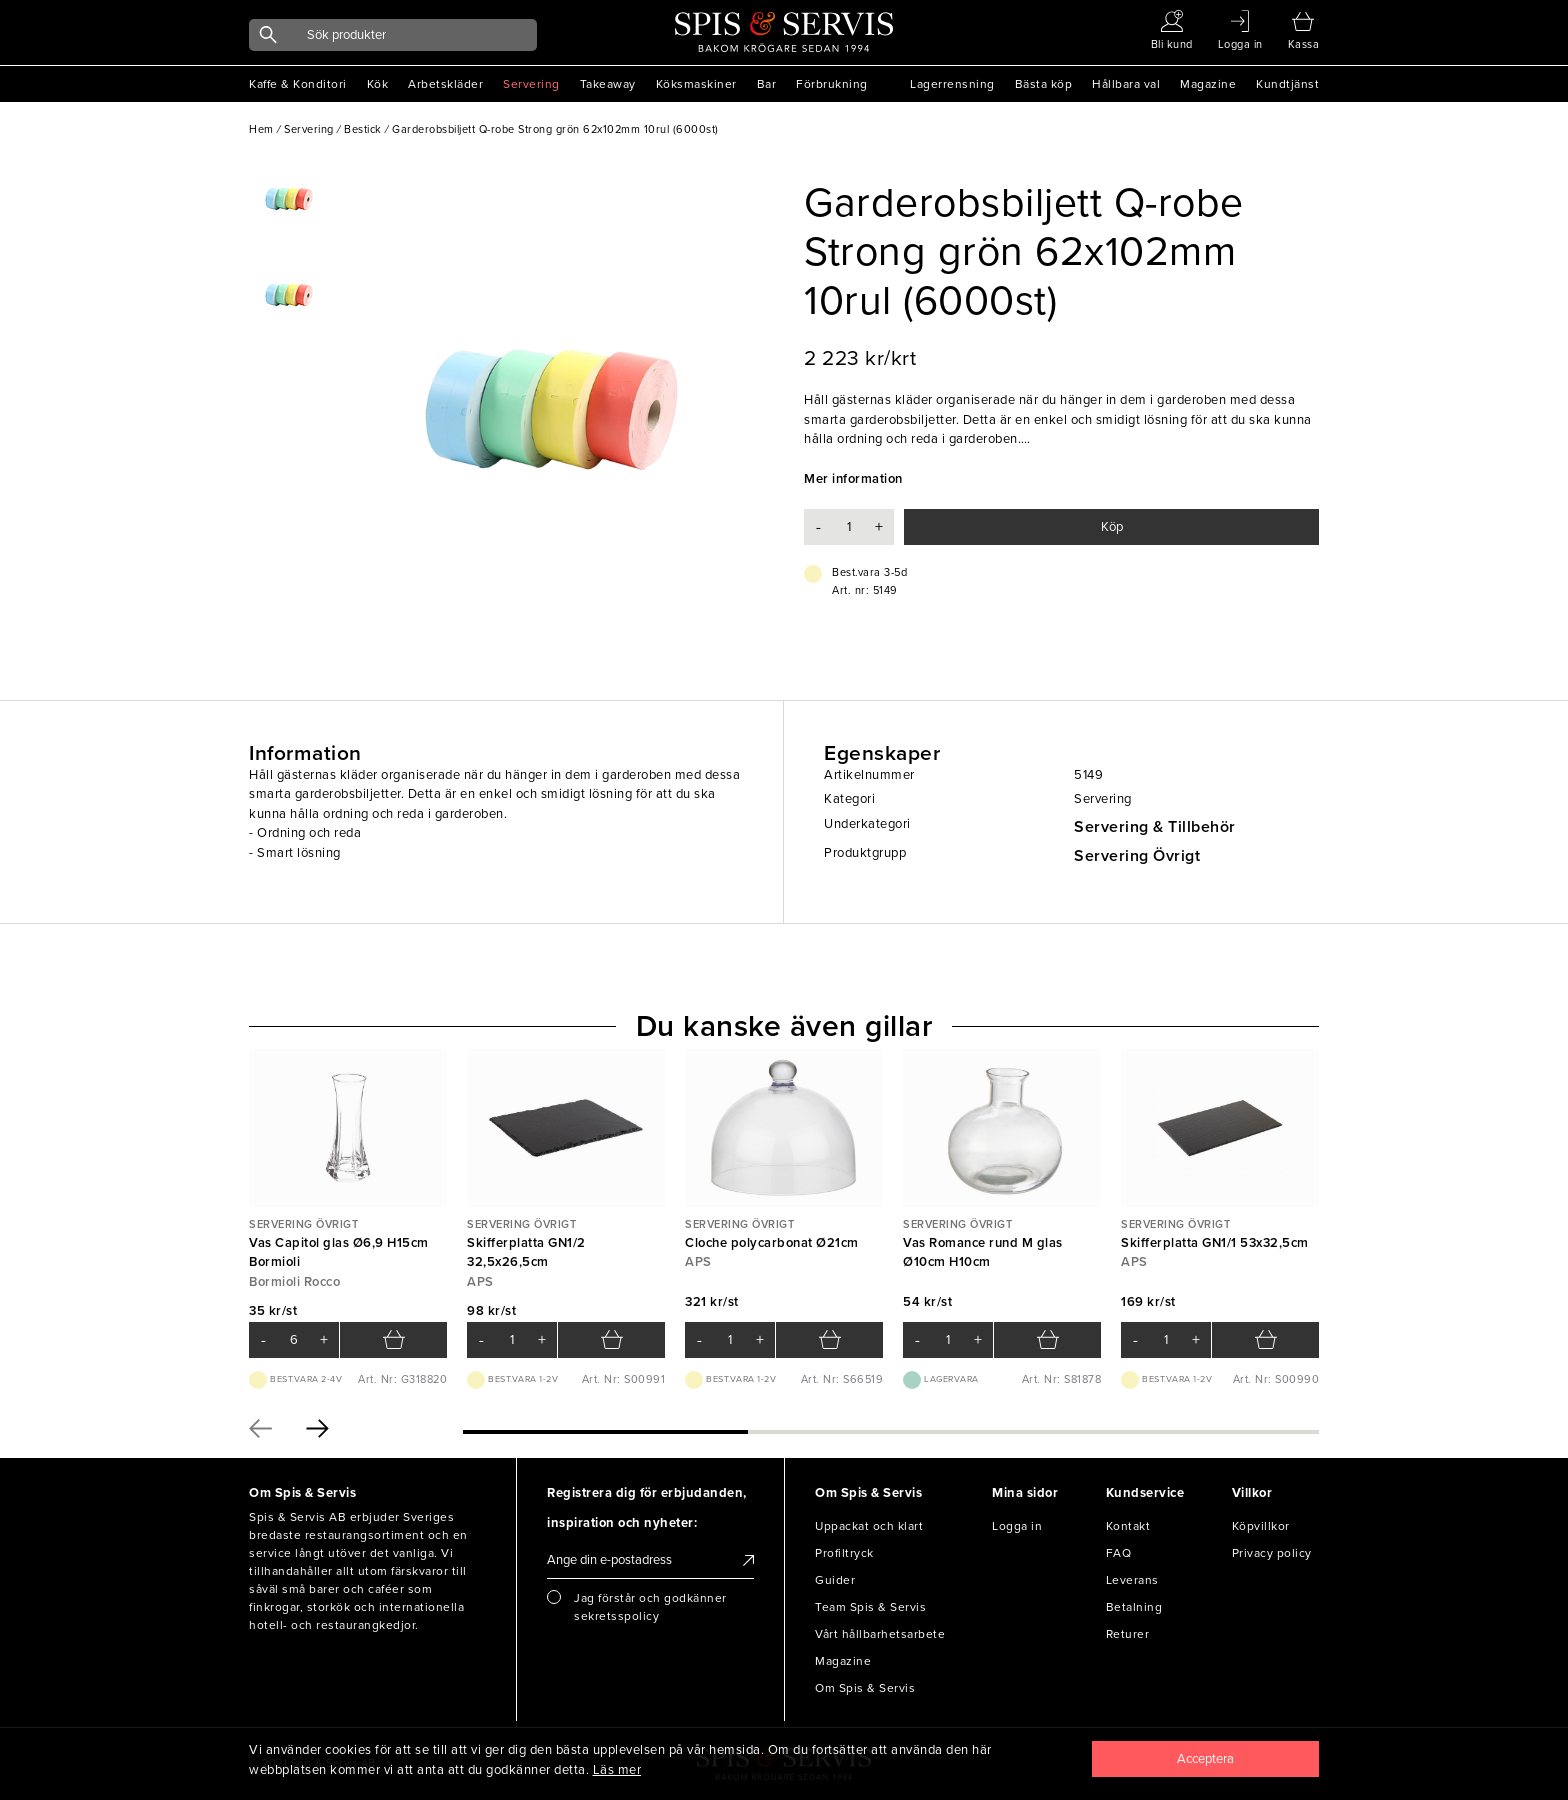 Image resolution: width=1568 pixels, height=1800 pixels. What do you see at coordinates (1126, 84) in the screenshot?
I see `Hållbara val` at bounding box center [1126, 84].